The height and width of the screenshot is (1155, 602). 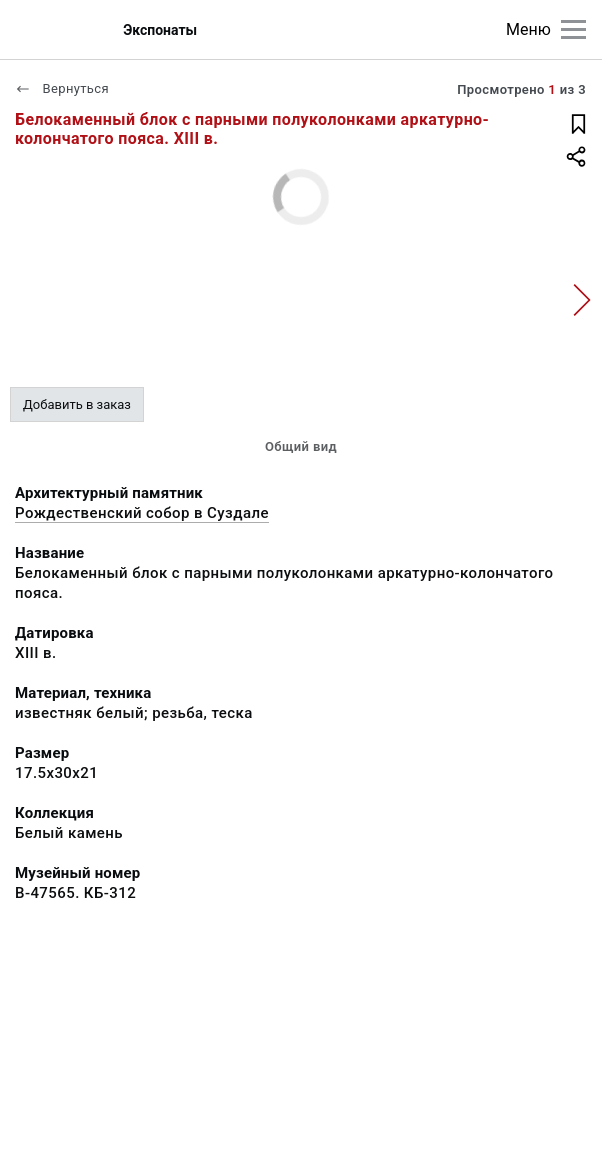 What do you see at coordinates (62, 88) in the screenshot?
I see `Вернуться` at bounding box center [62, 88].